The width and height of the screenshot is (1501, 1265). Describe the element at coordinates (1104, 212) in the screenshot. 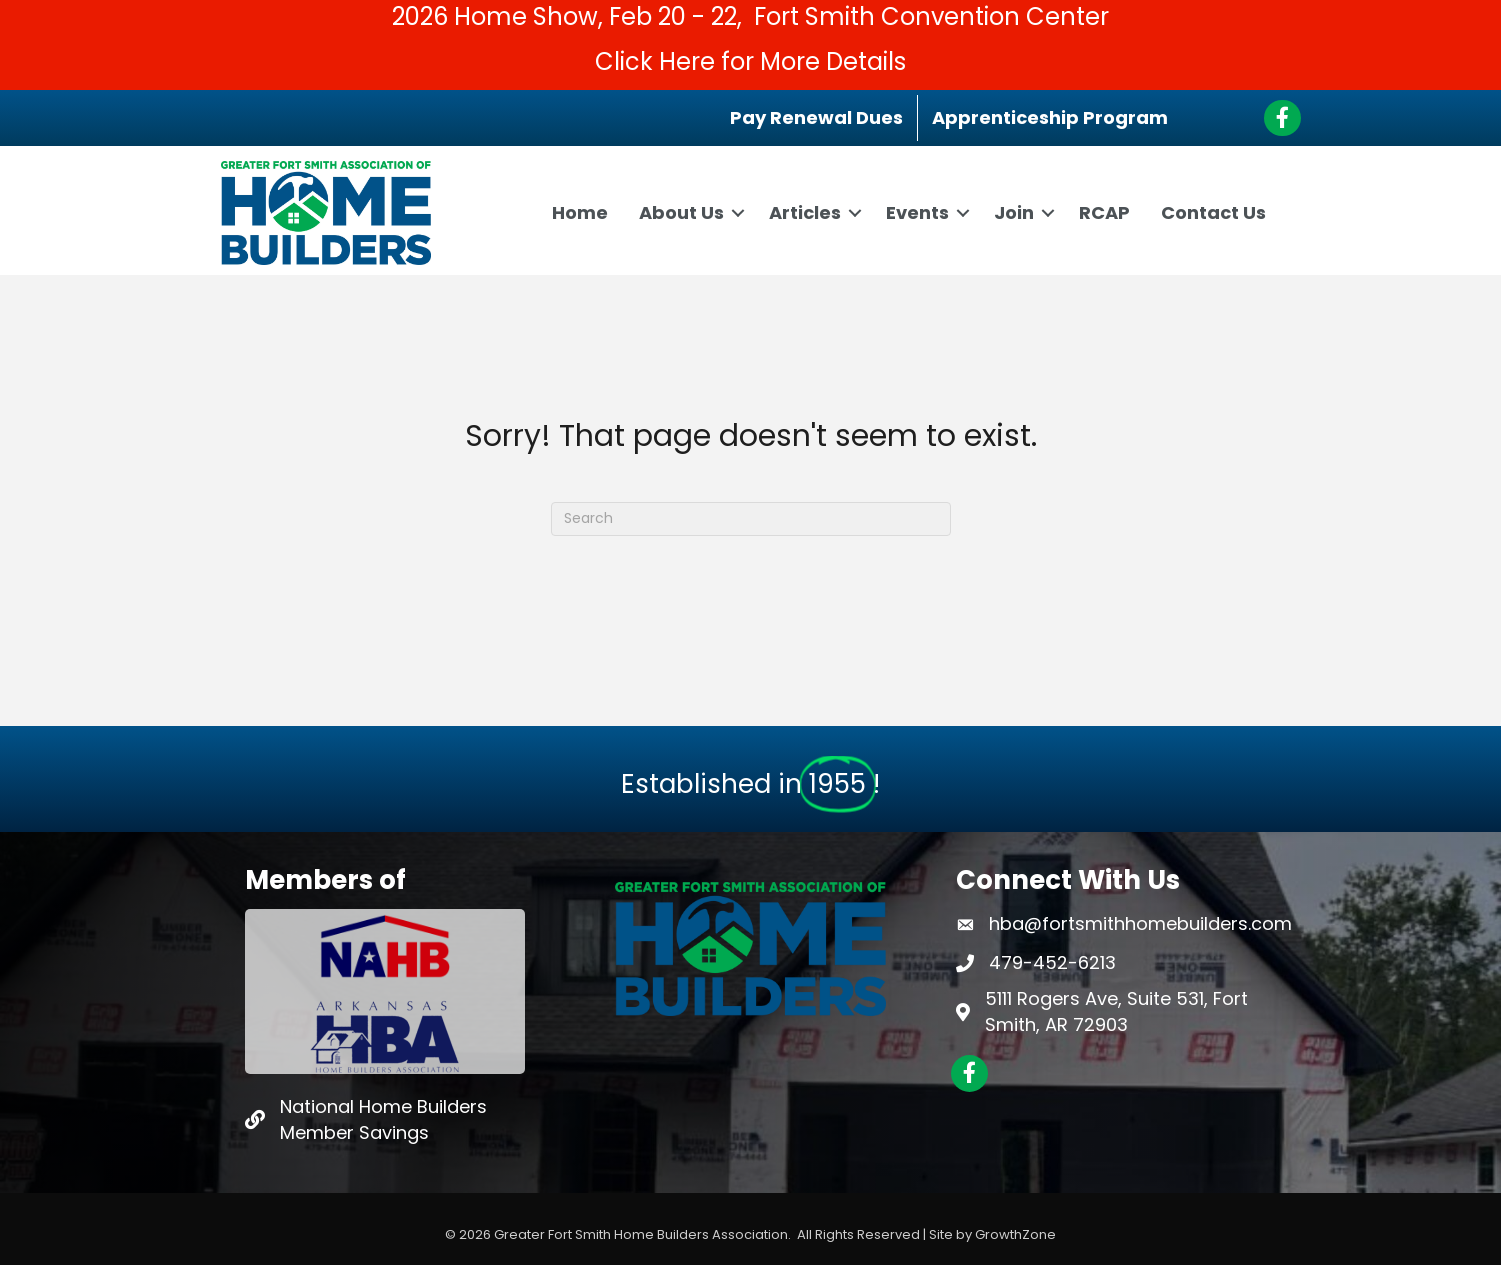

I see `RCAP` at that location.